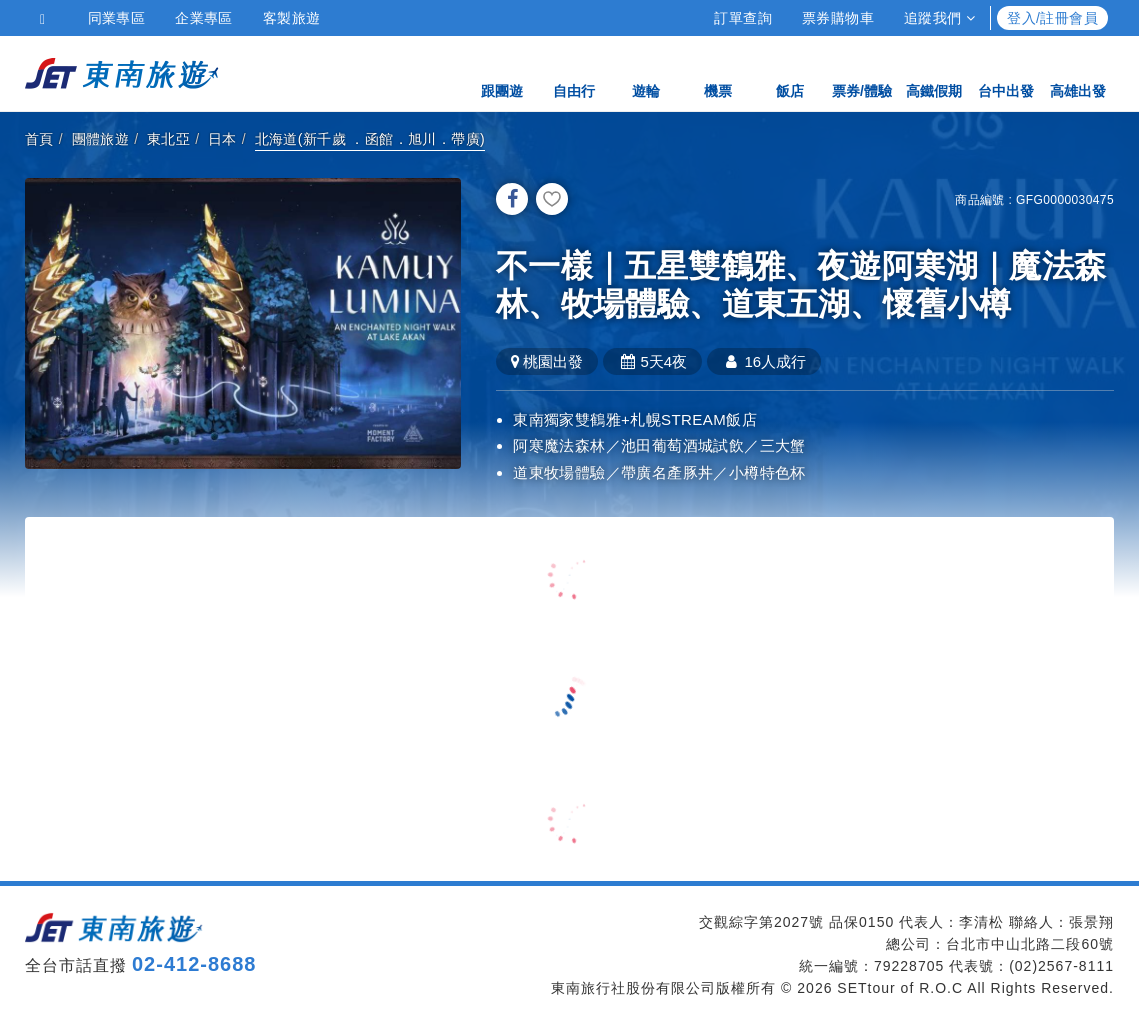 This screenshot has height=1024, width=1139. What do you see at coordinates (790, 72) in the screenshot?
I see `飯店` at bounding box center [790, 72].